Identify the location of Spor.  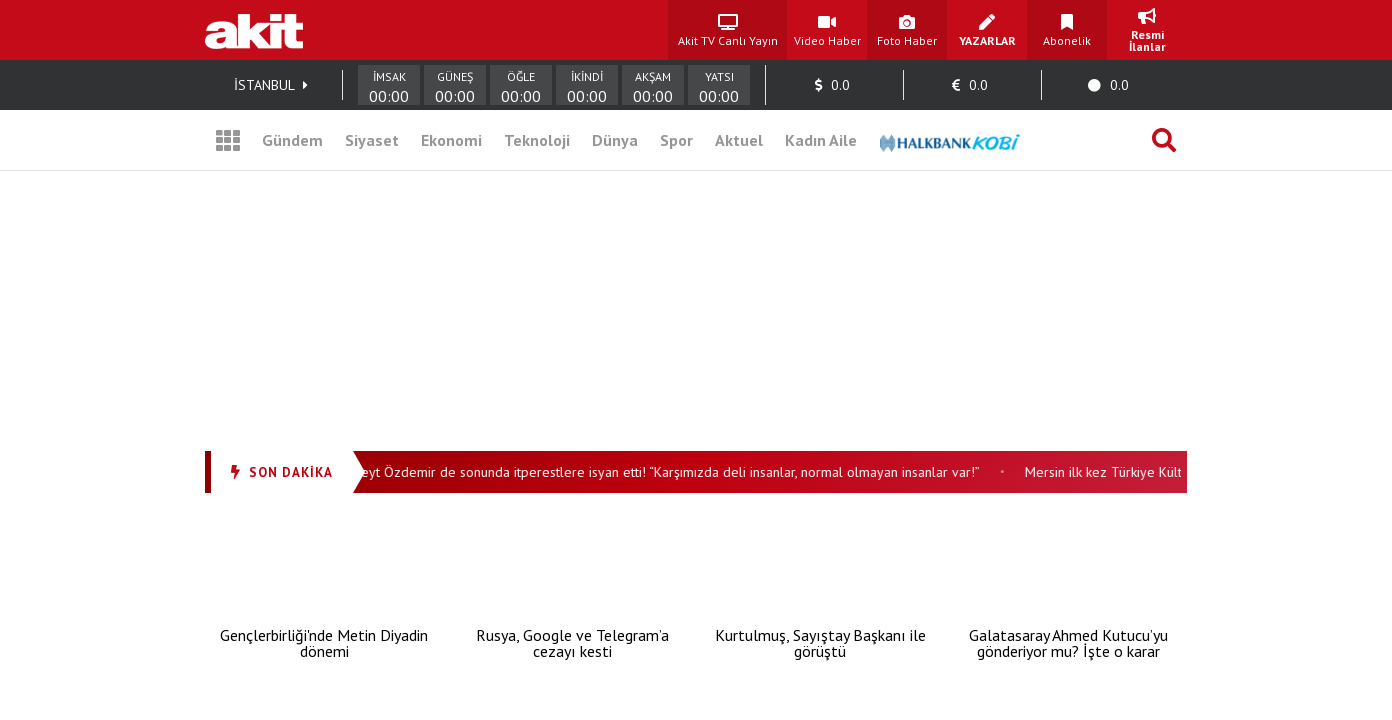
(676, 140).